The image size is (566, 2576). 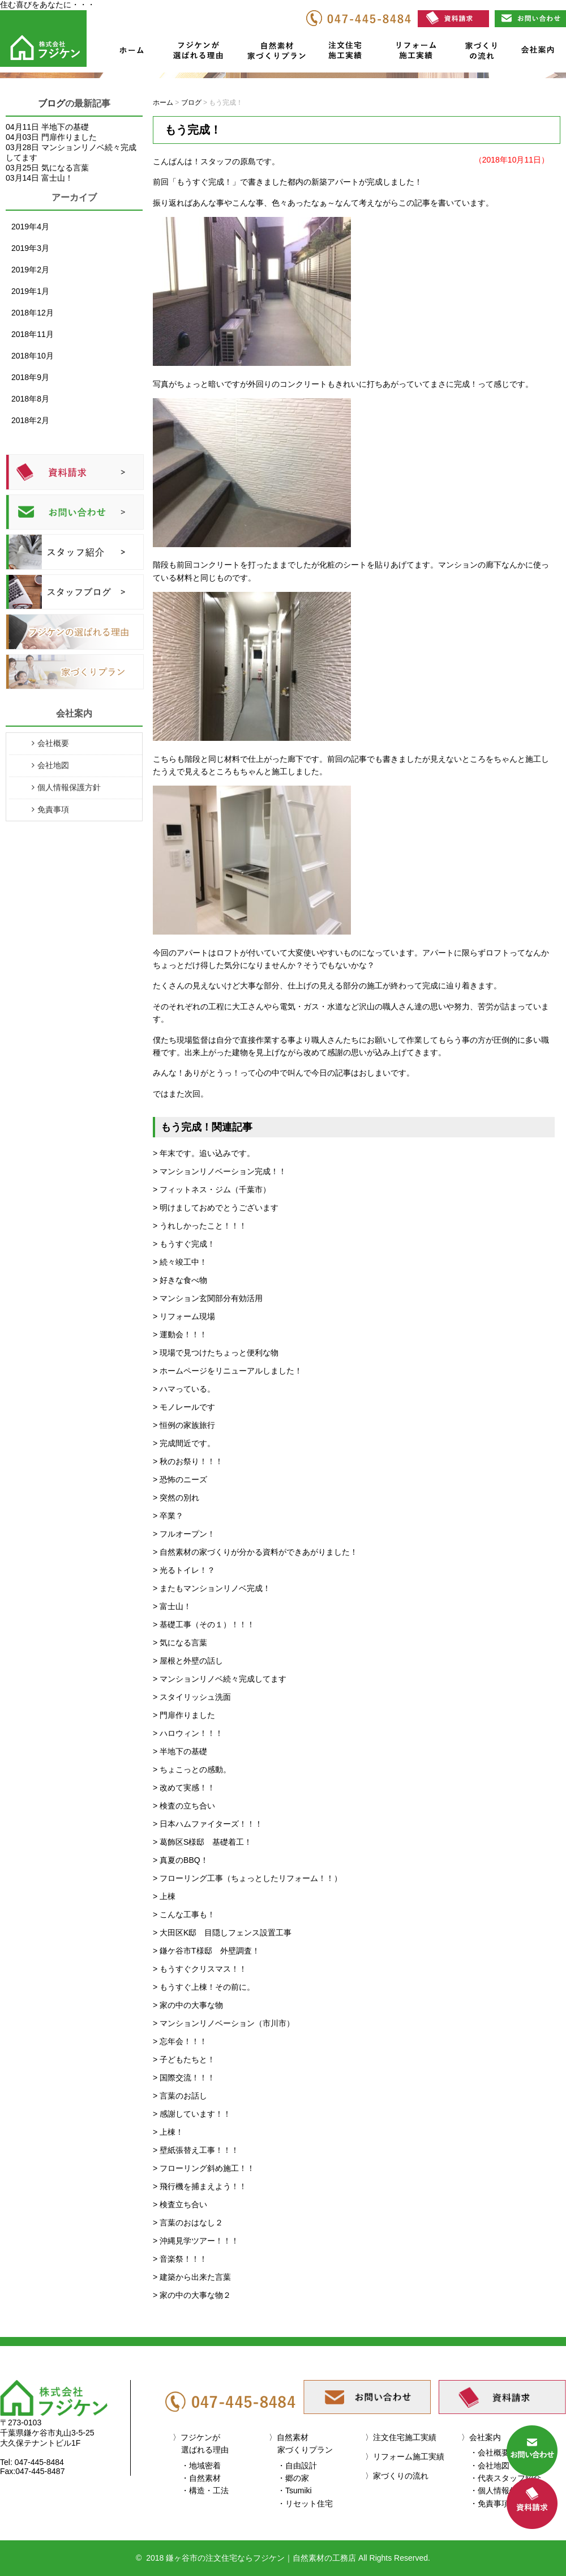 I want to click on > 恒例の家族旅行, so click(x=184, y=1425).